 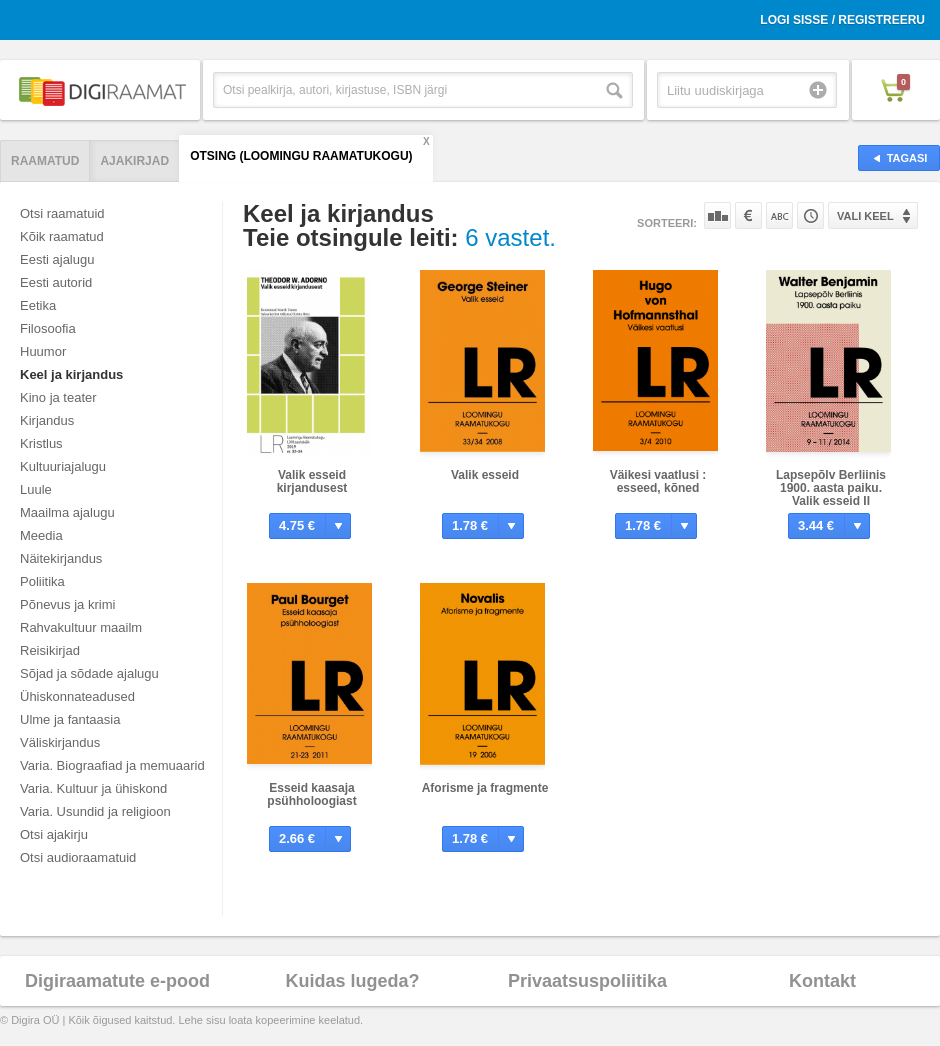 I want to click on Kuidas lugeda?, so click(x=352, y=981).